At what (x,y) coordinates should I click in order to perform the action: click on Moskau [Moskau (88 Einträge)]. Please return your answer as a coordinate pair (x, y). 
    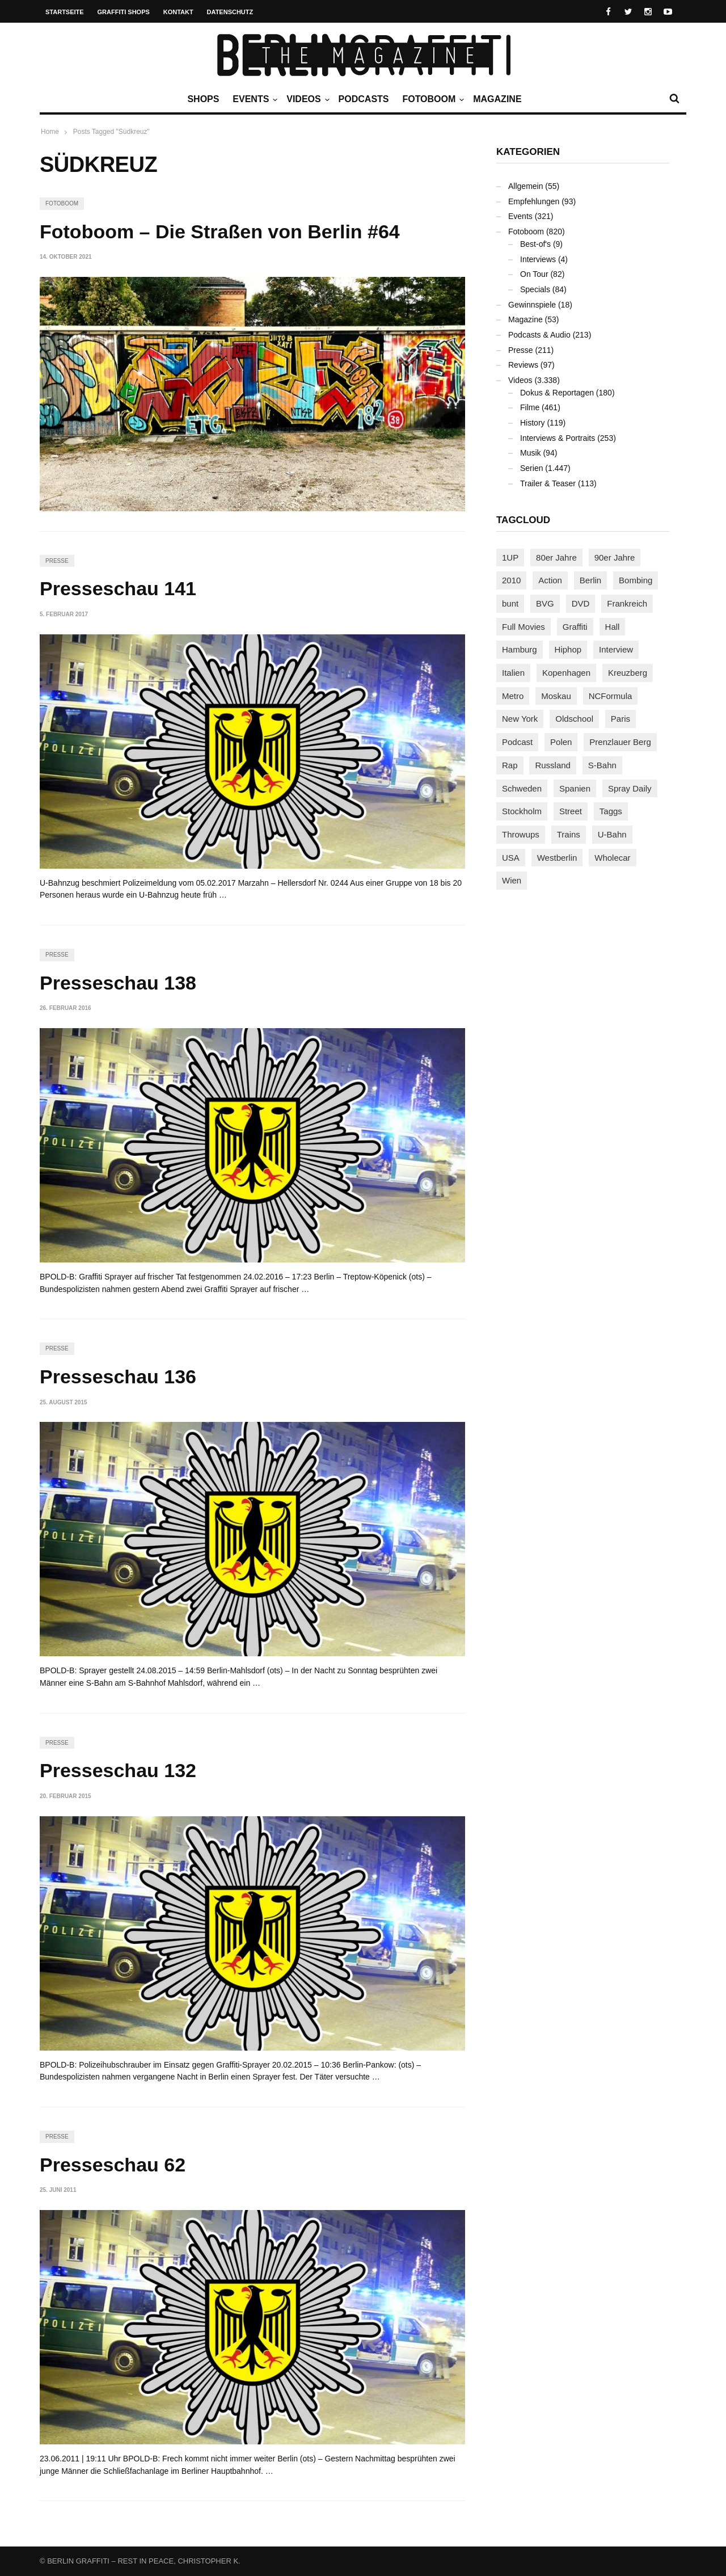
    Looking at the image, I should click on (556, 696).